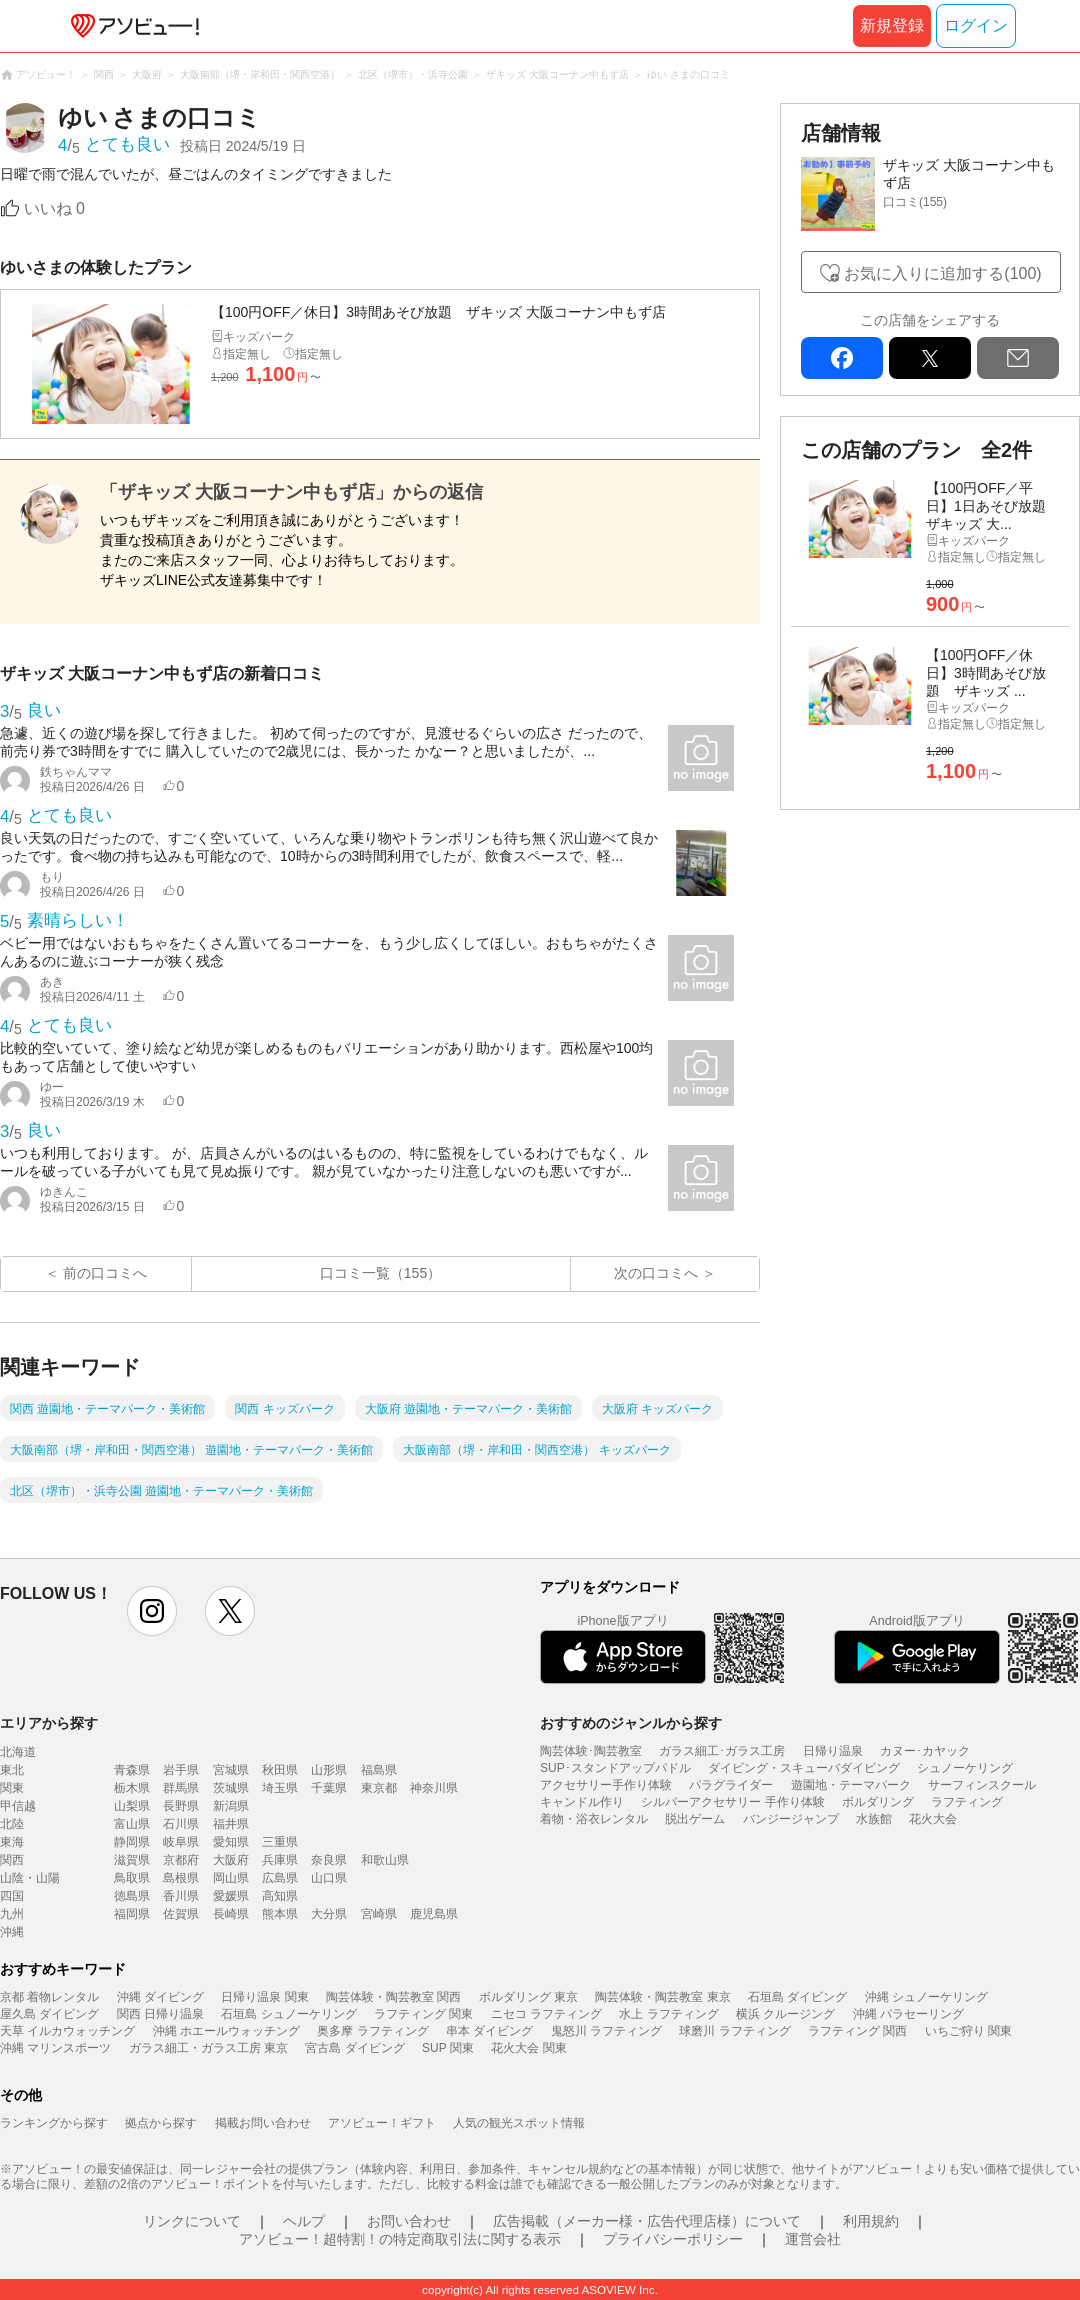 The width and height of the screenshot is (1080, 2300). I want to click on 球磨川 ラフティング, so click(734, 2031).